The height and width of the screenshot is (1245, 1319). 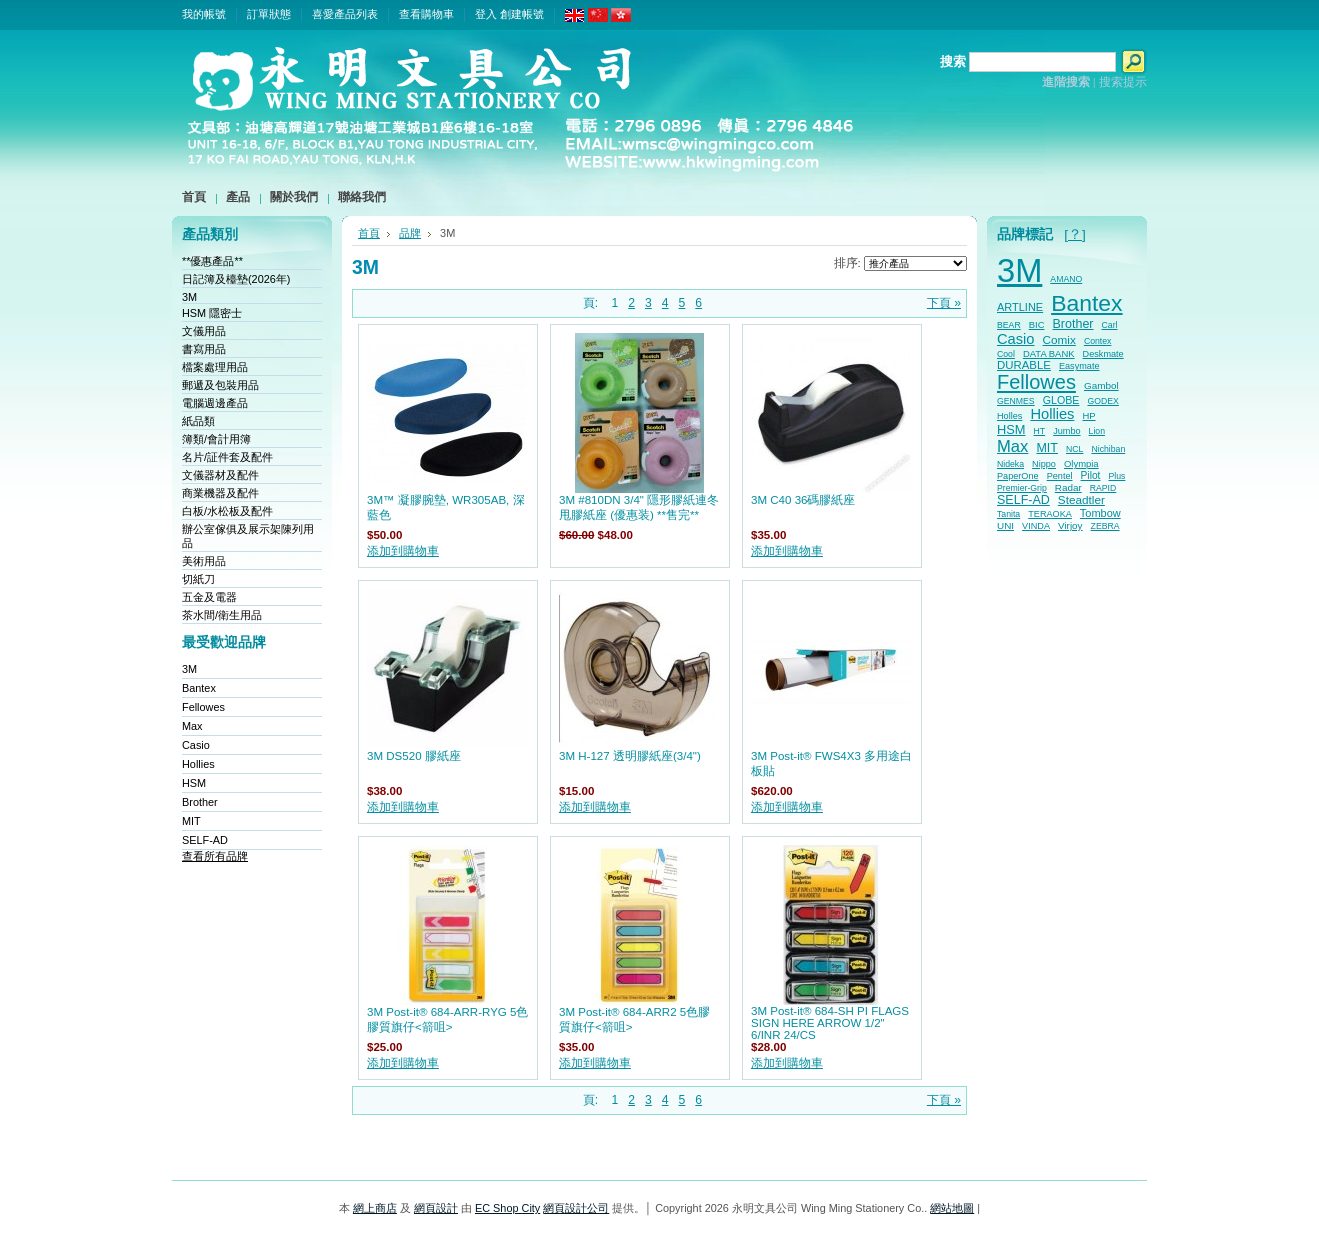 I want to click on 名片/証件套及配件, so click(x=227, y=457).